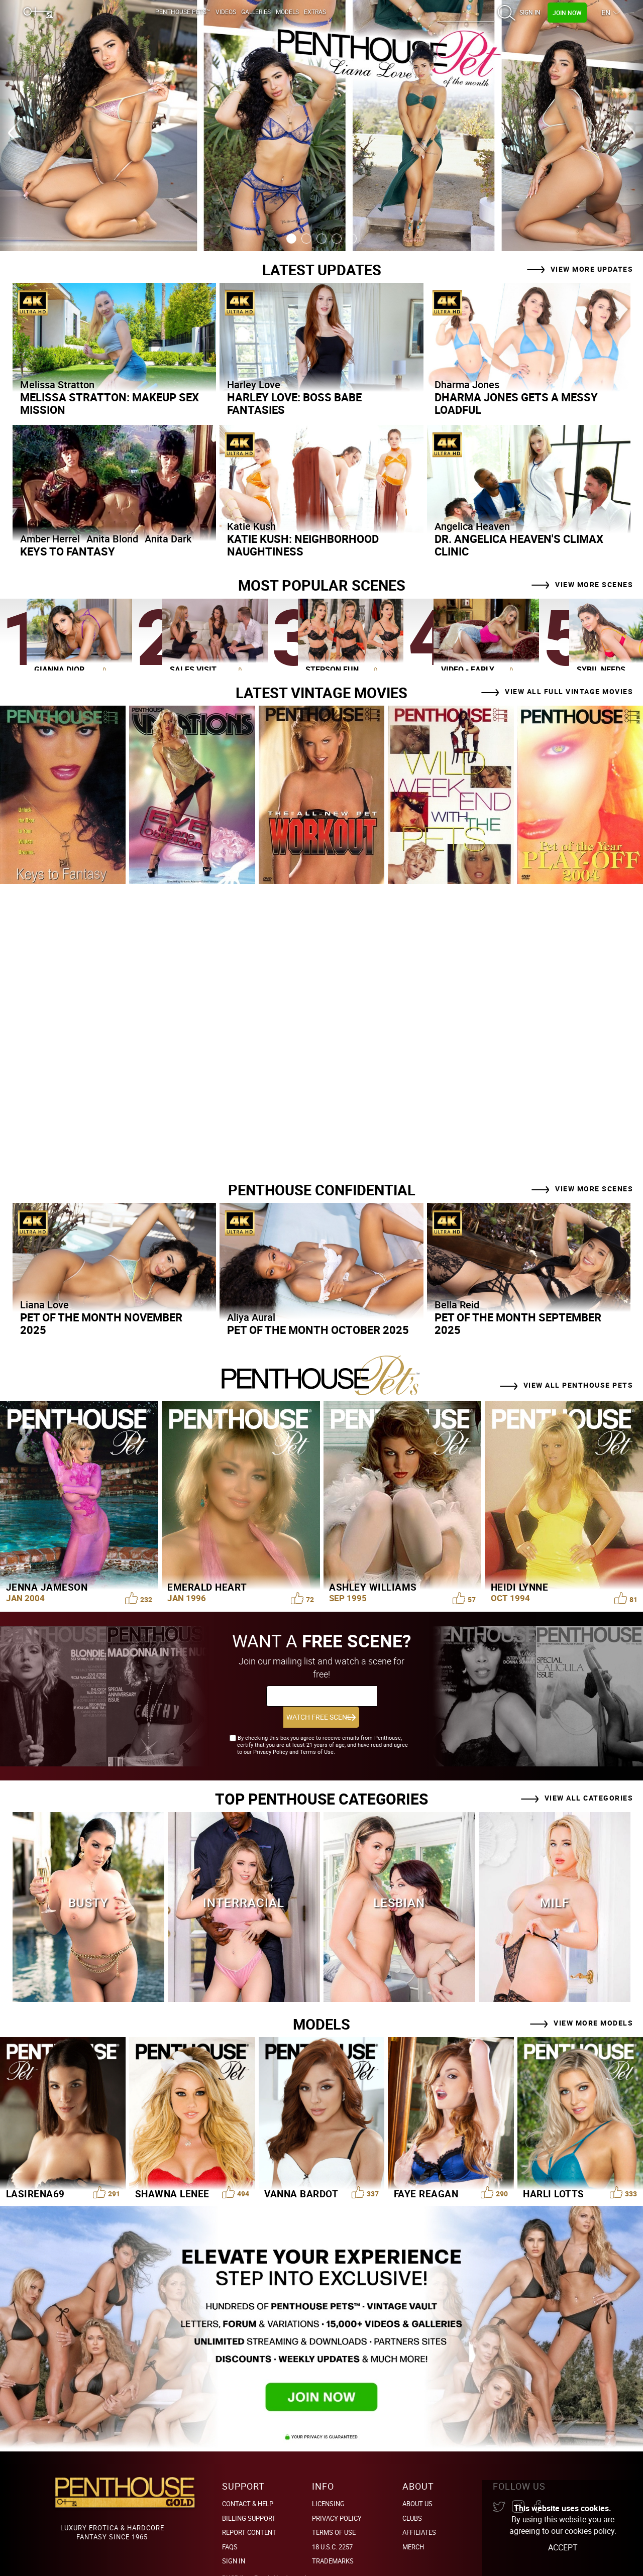 The width and height of the screenshot is (643, 2576). Describe the element at coordinates (592, 268) in the screenshot. I see `View more Updates` at that location.